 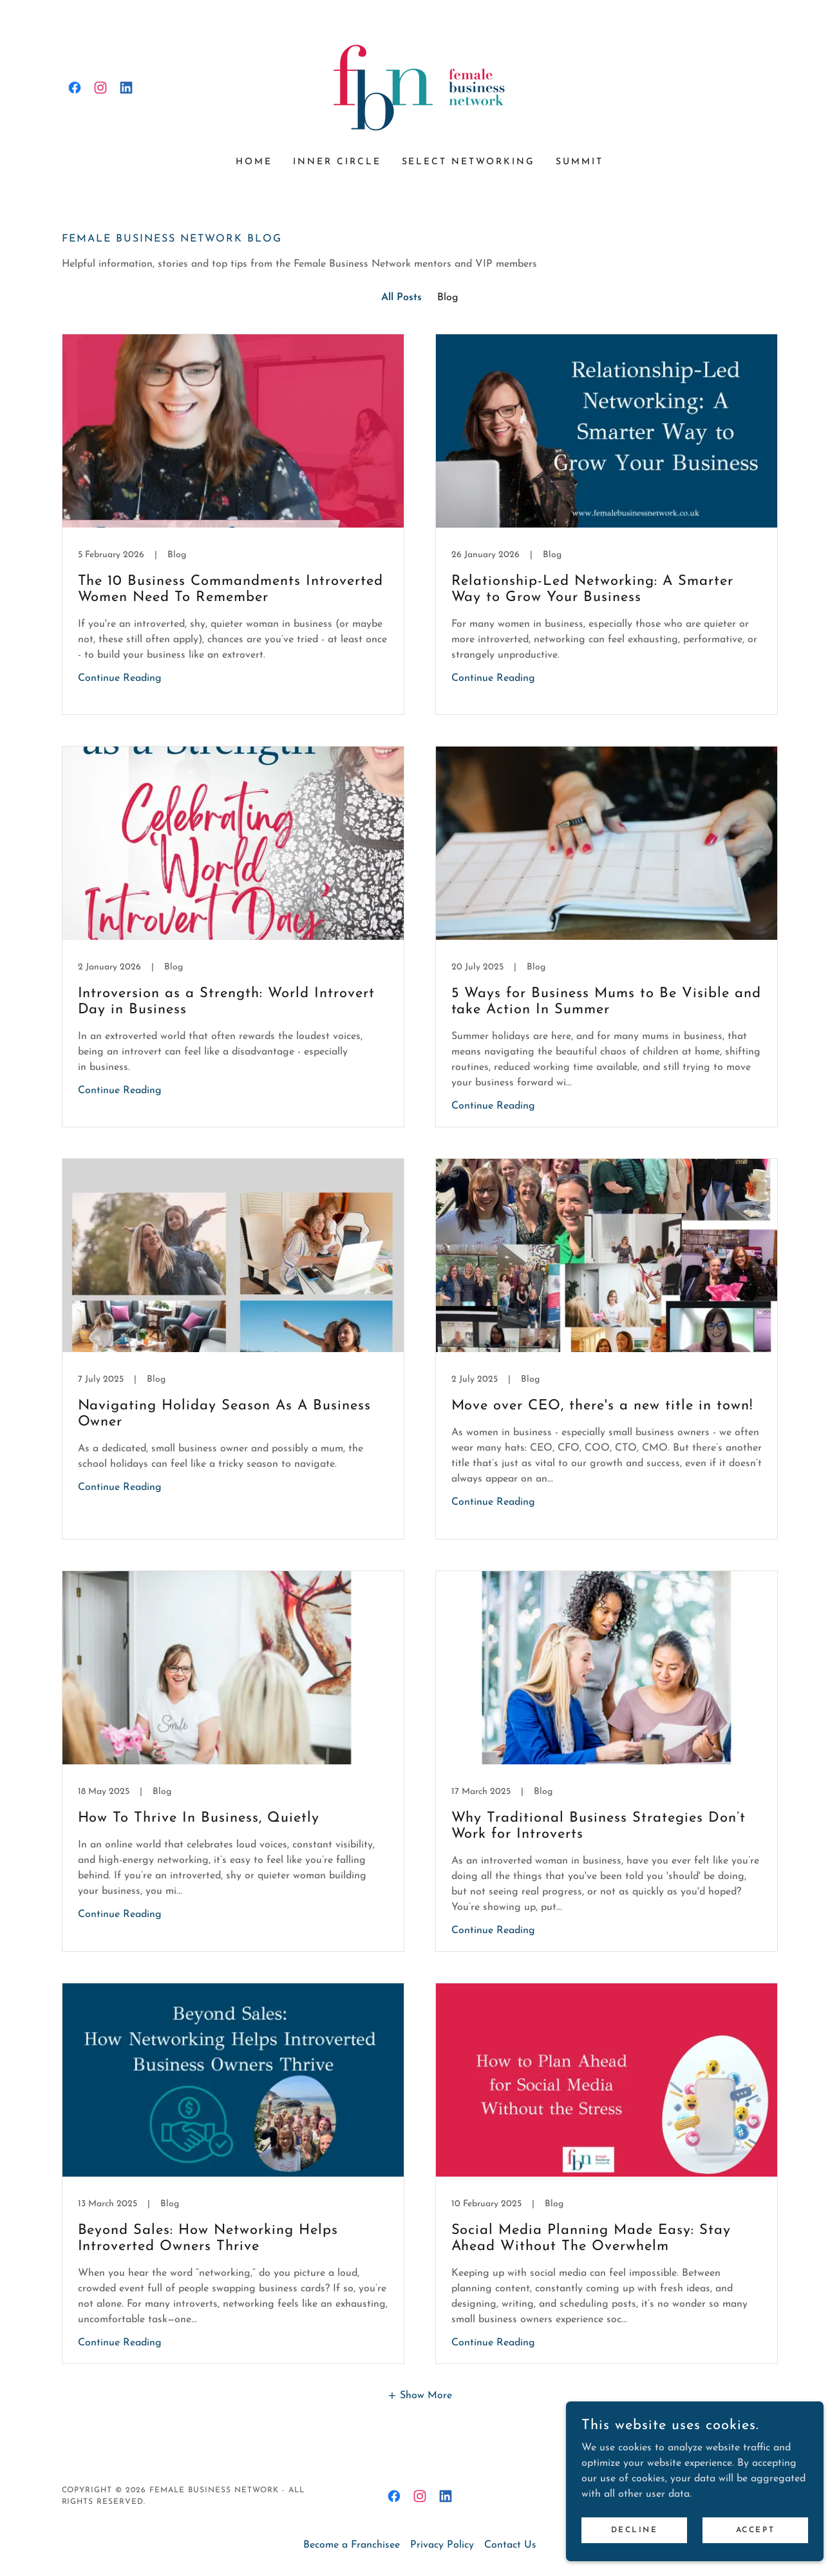 I want to click on Continue Reading [button], so click(x=120, y=678).